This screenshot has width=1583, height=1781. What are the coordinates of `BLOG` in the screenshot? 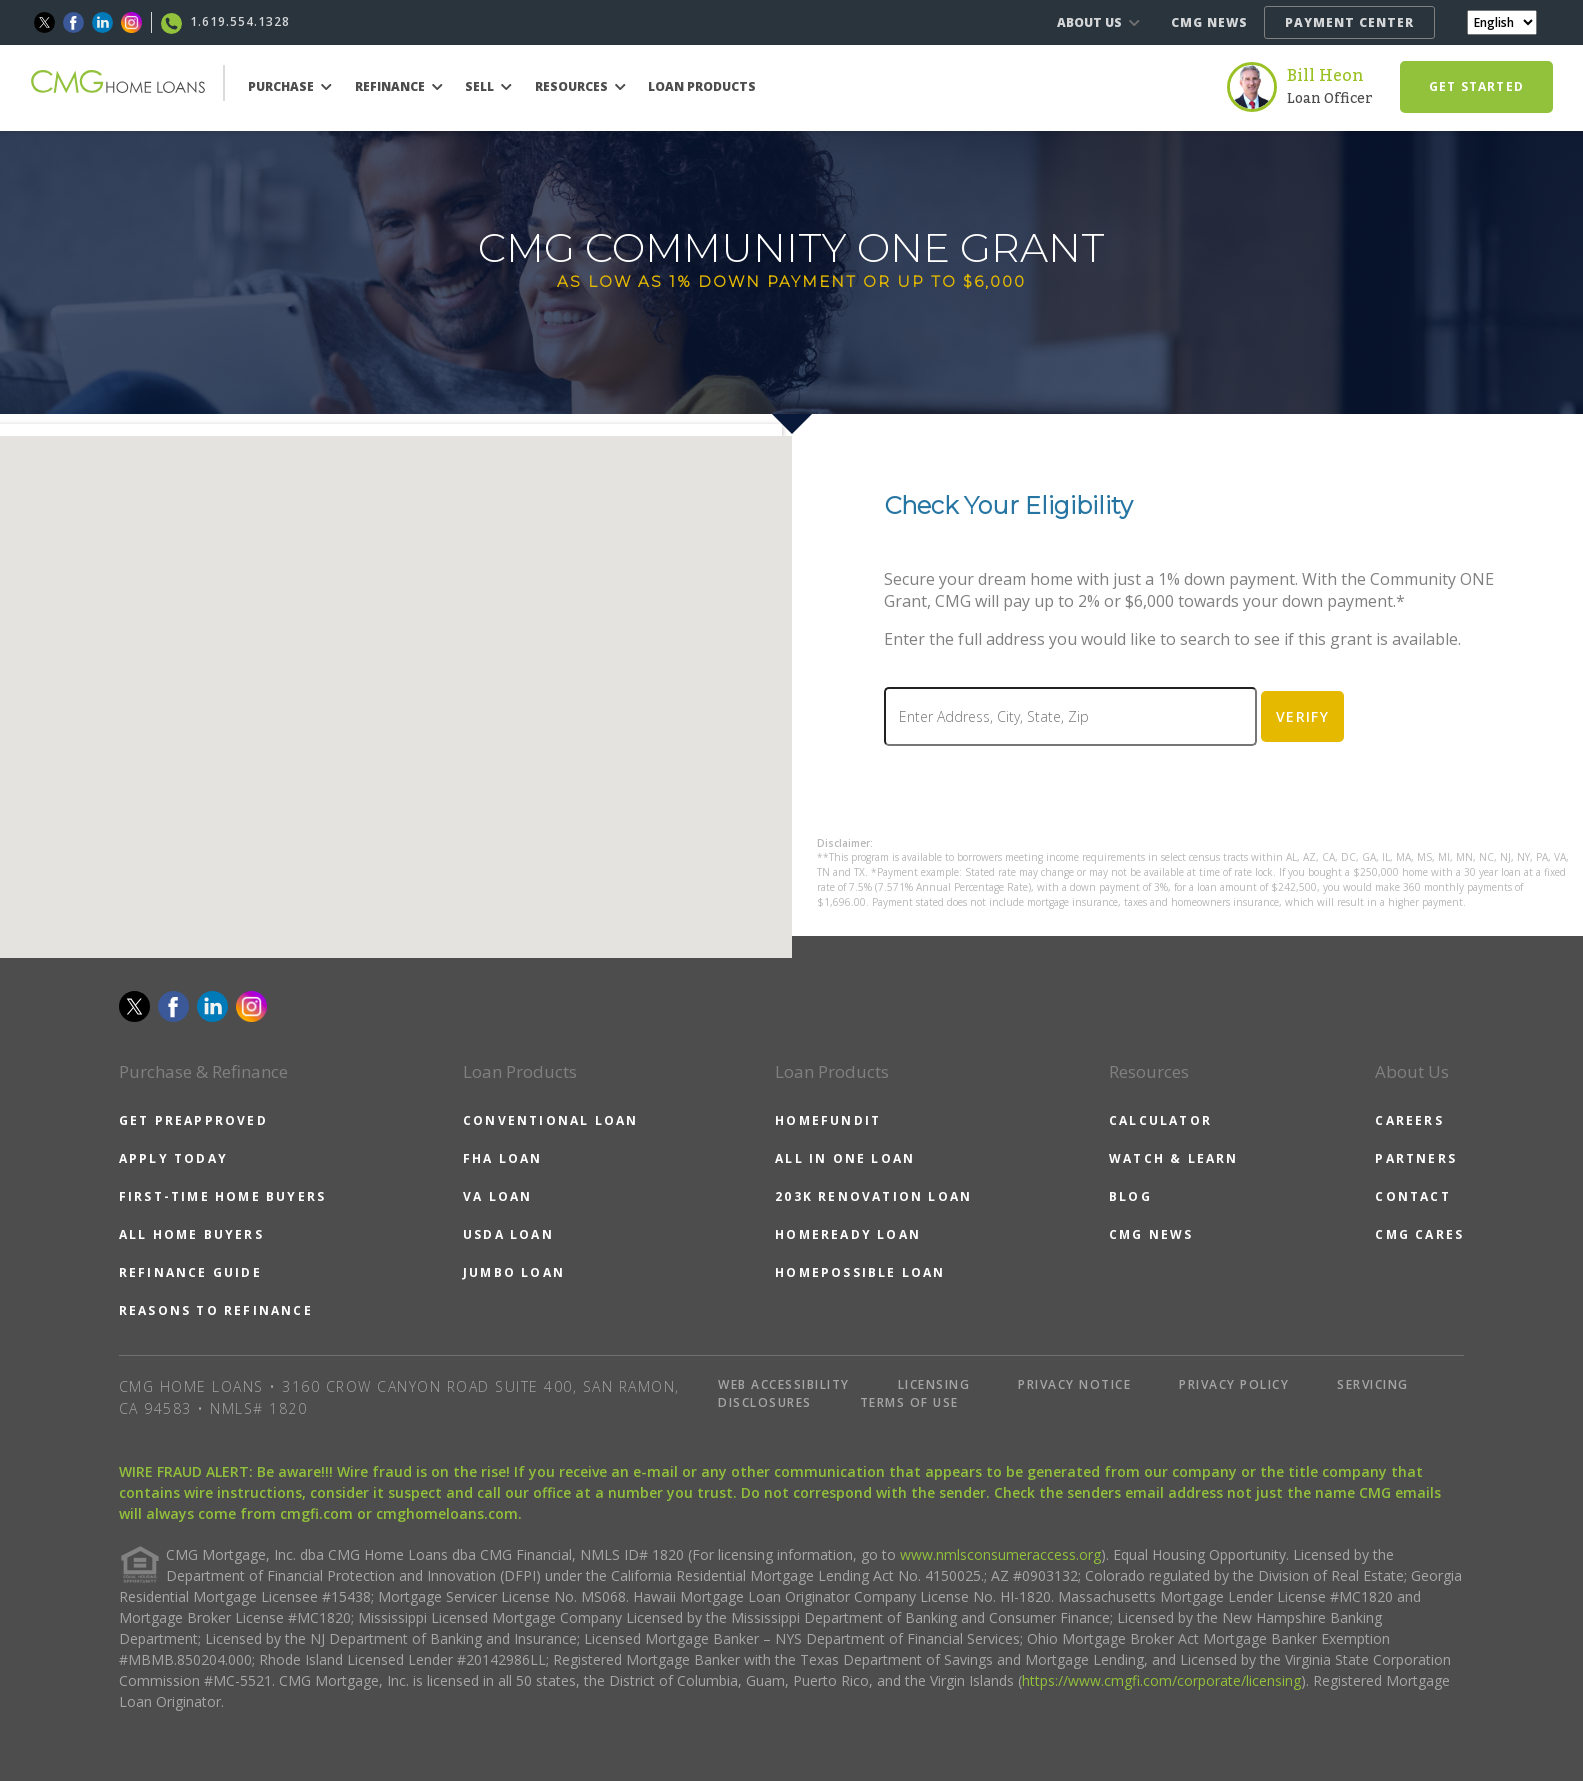 It's located at (1130, 1196).